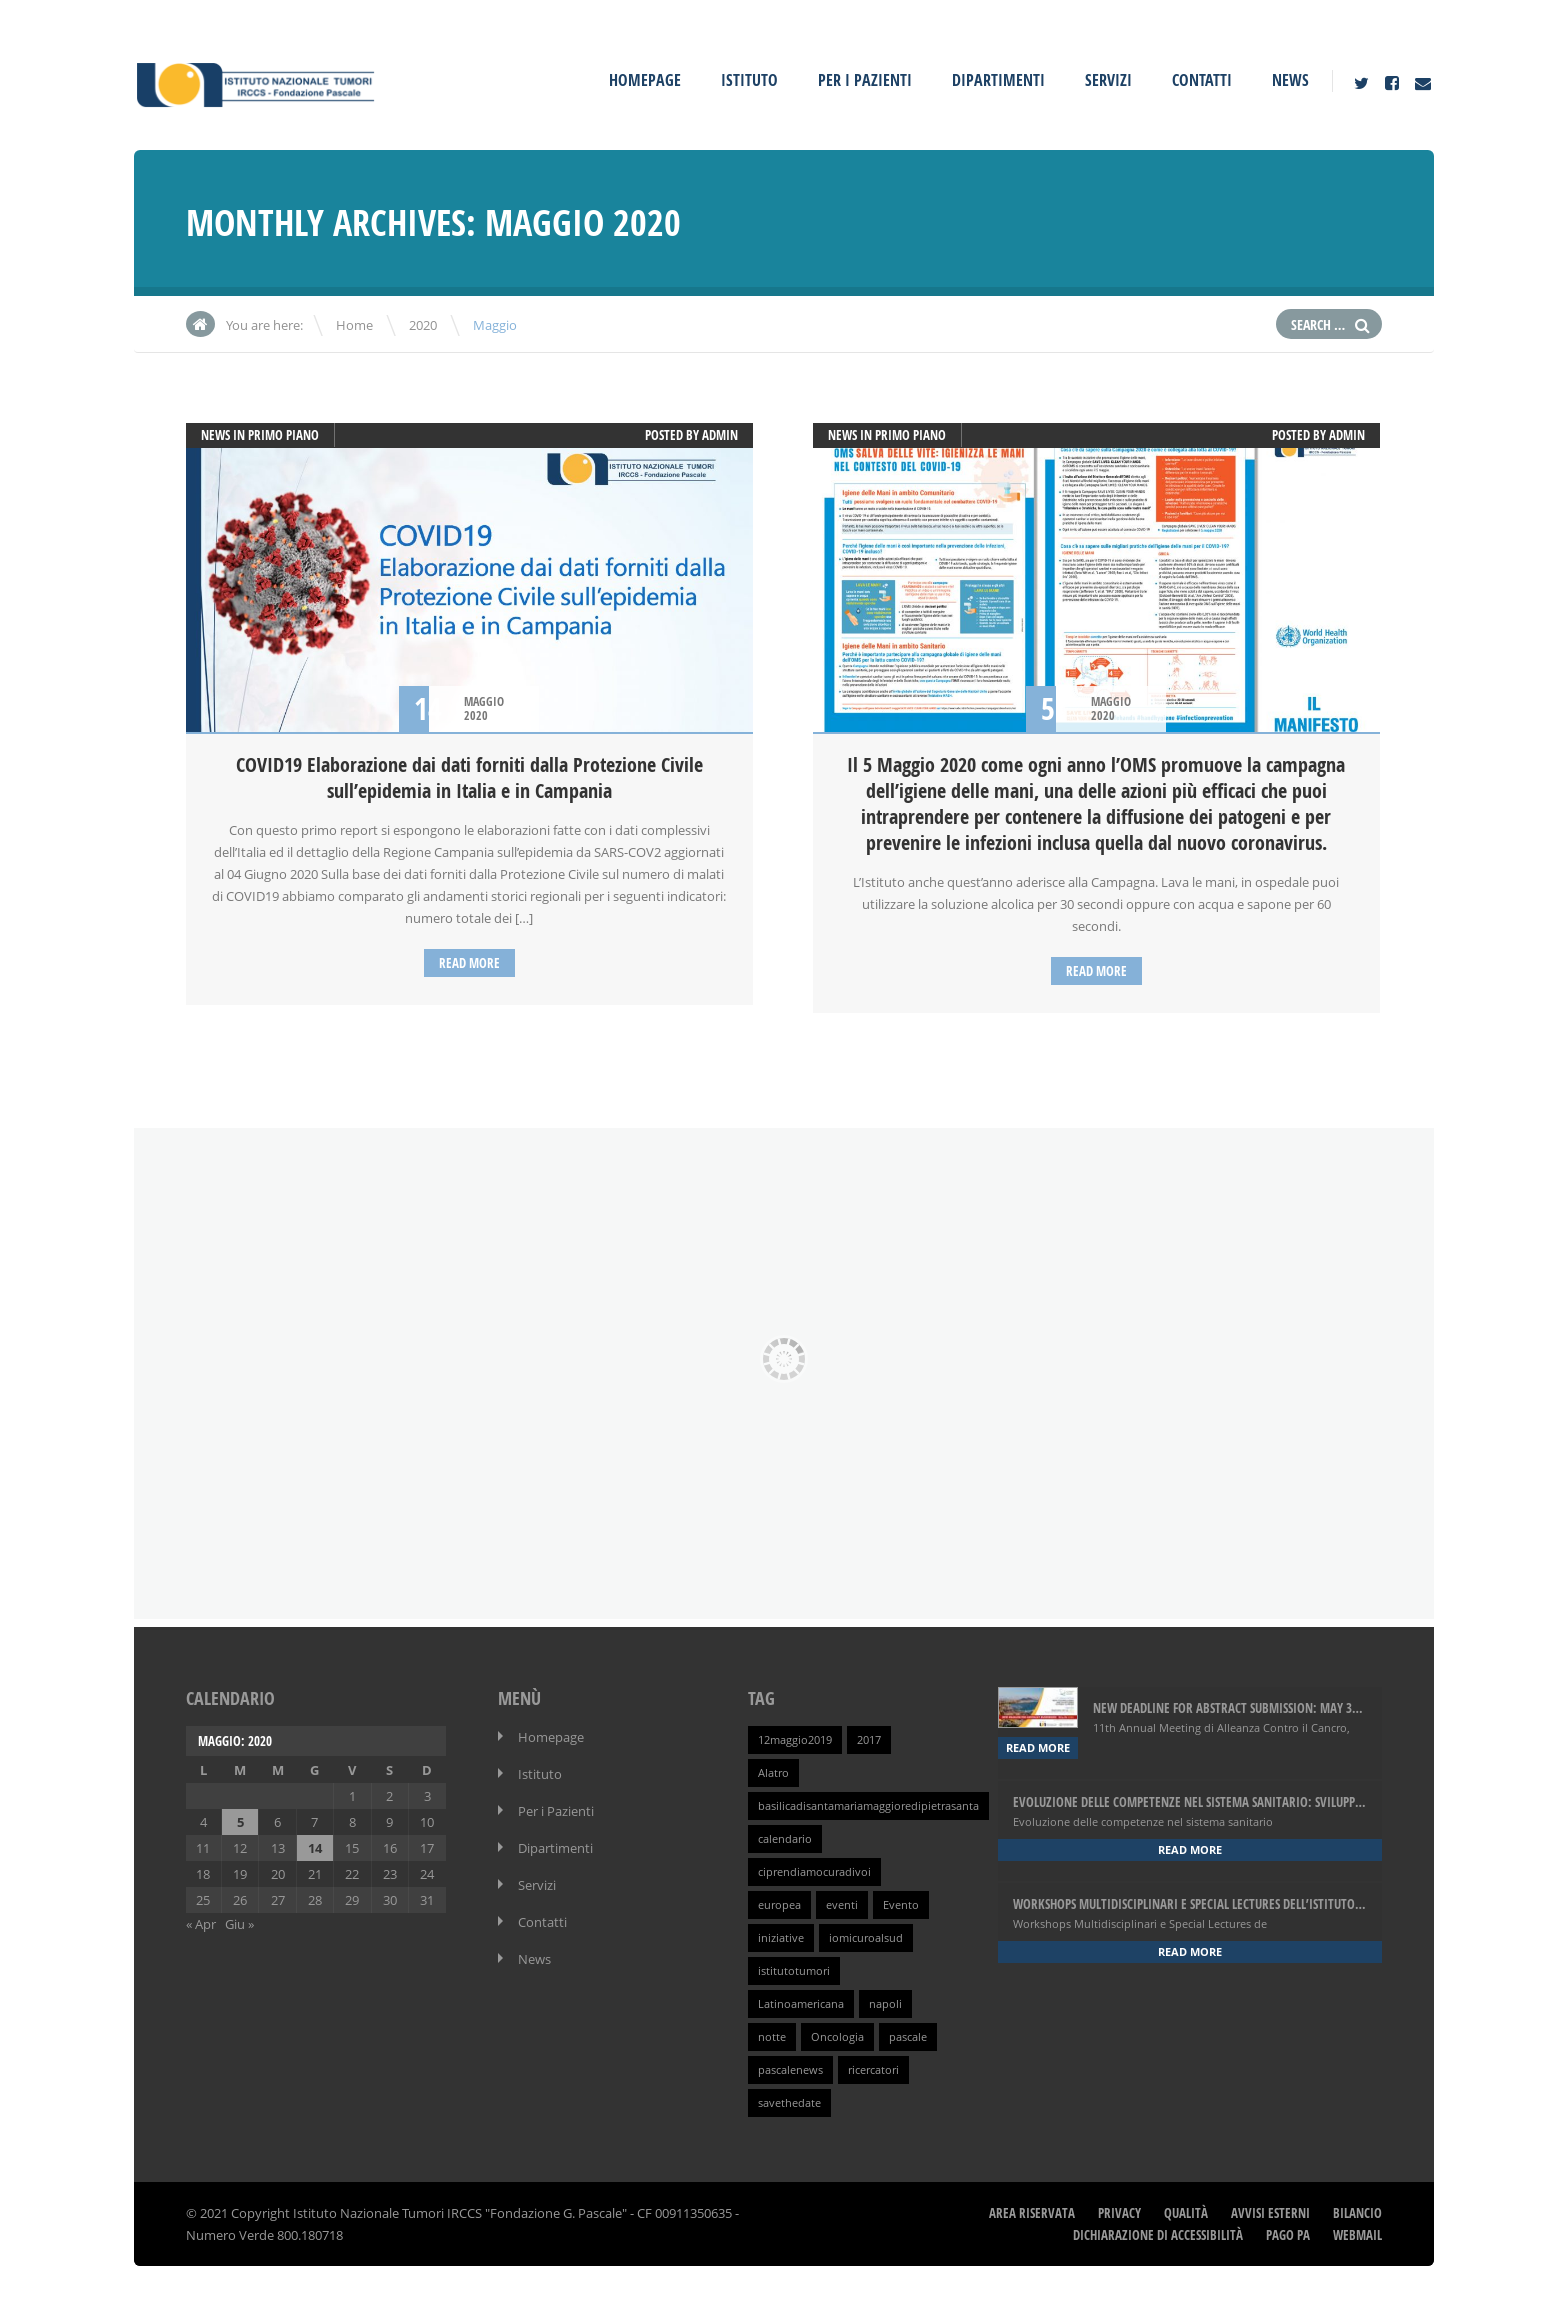 Image resolution: width=1568 pixels, height=2306 pixels. Describe the element at coordinates (1186, 2213) in the screenshot. I see `Qualità` at that location.